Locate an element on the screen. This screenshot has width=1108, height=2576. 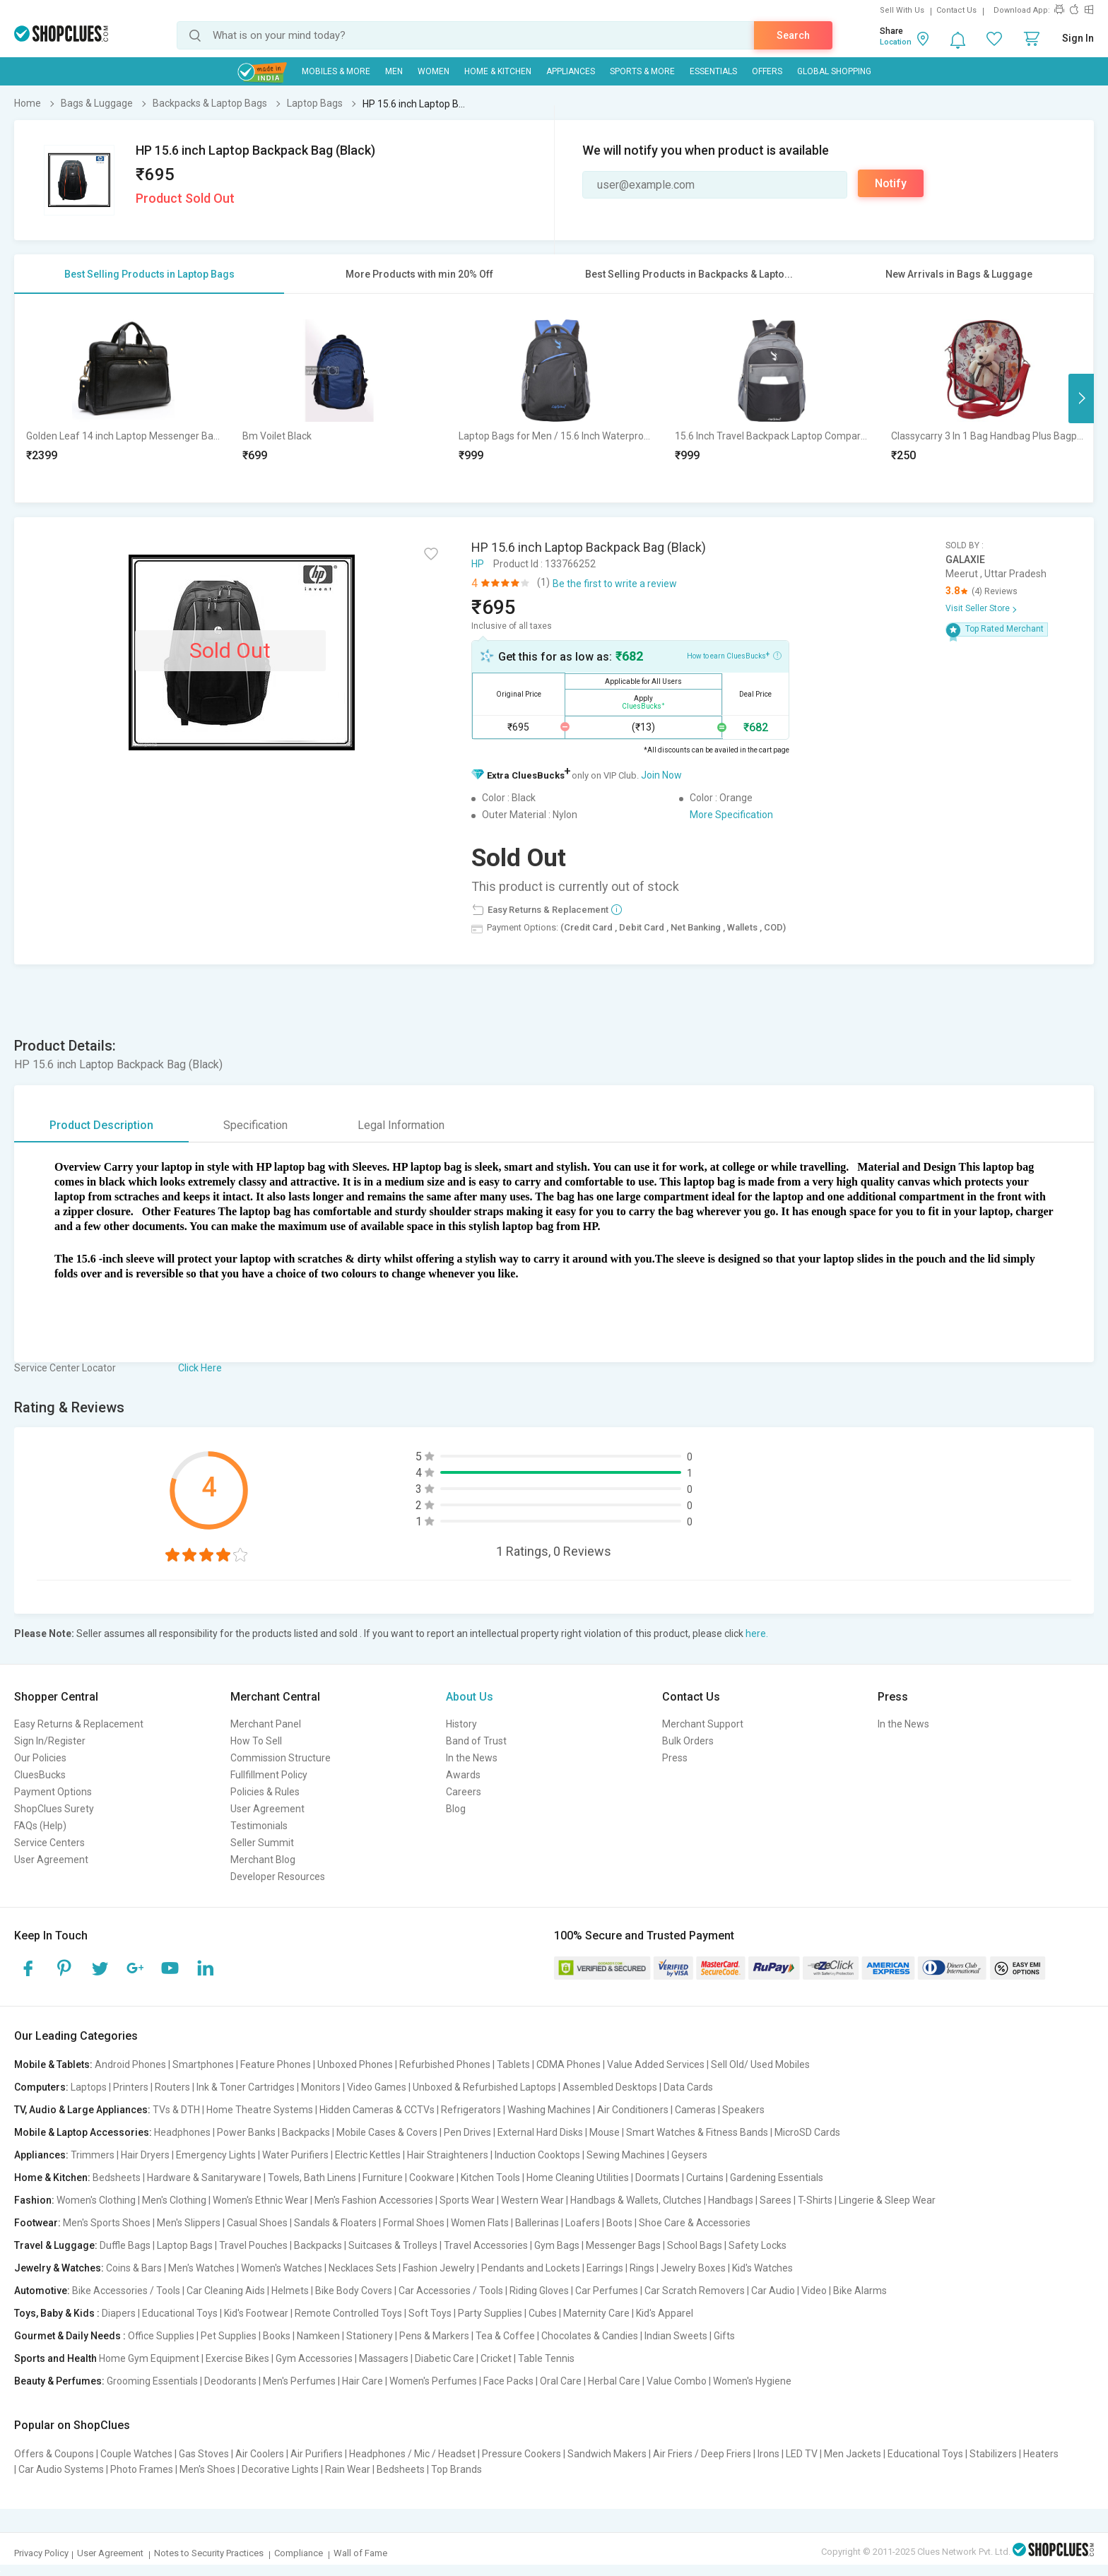
Cookware is located at coordinates (431, 2177).